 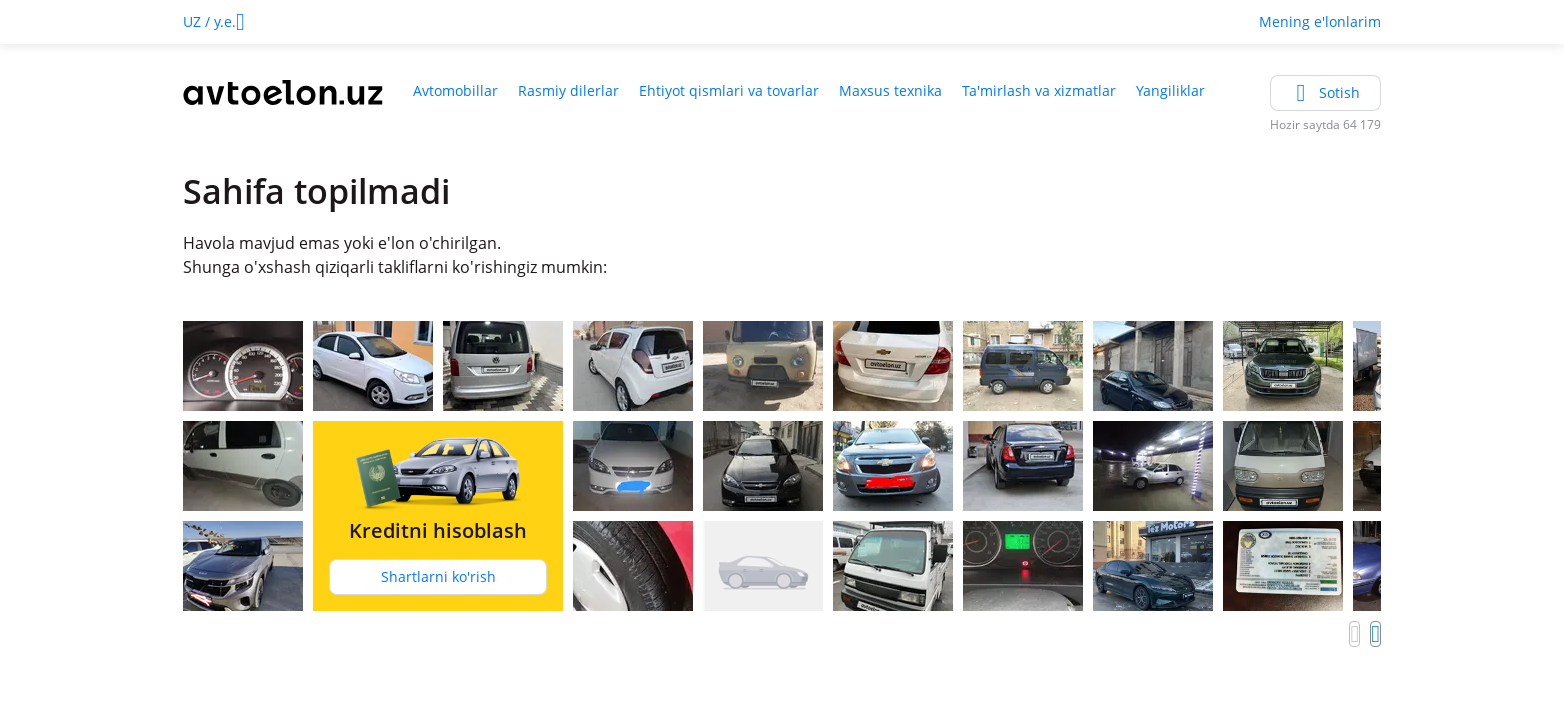 I want to click on Ta'mirlash va xizmatlar, so click(x=1039, y=90).